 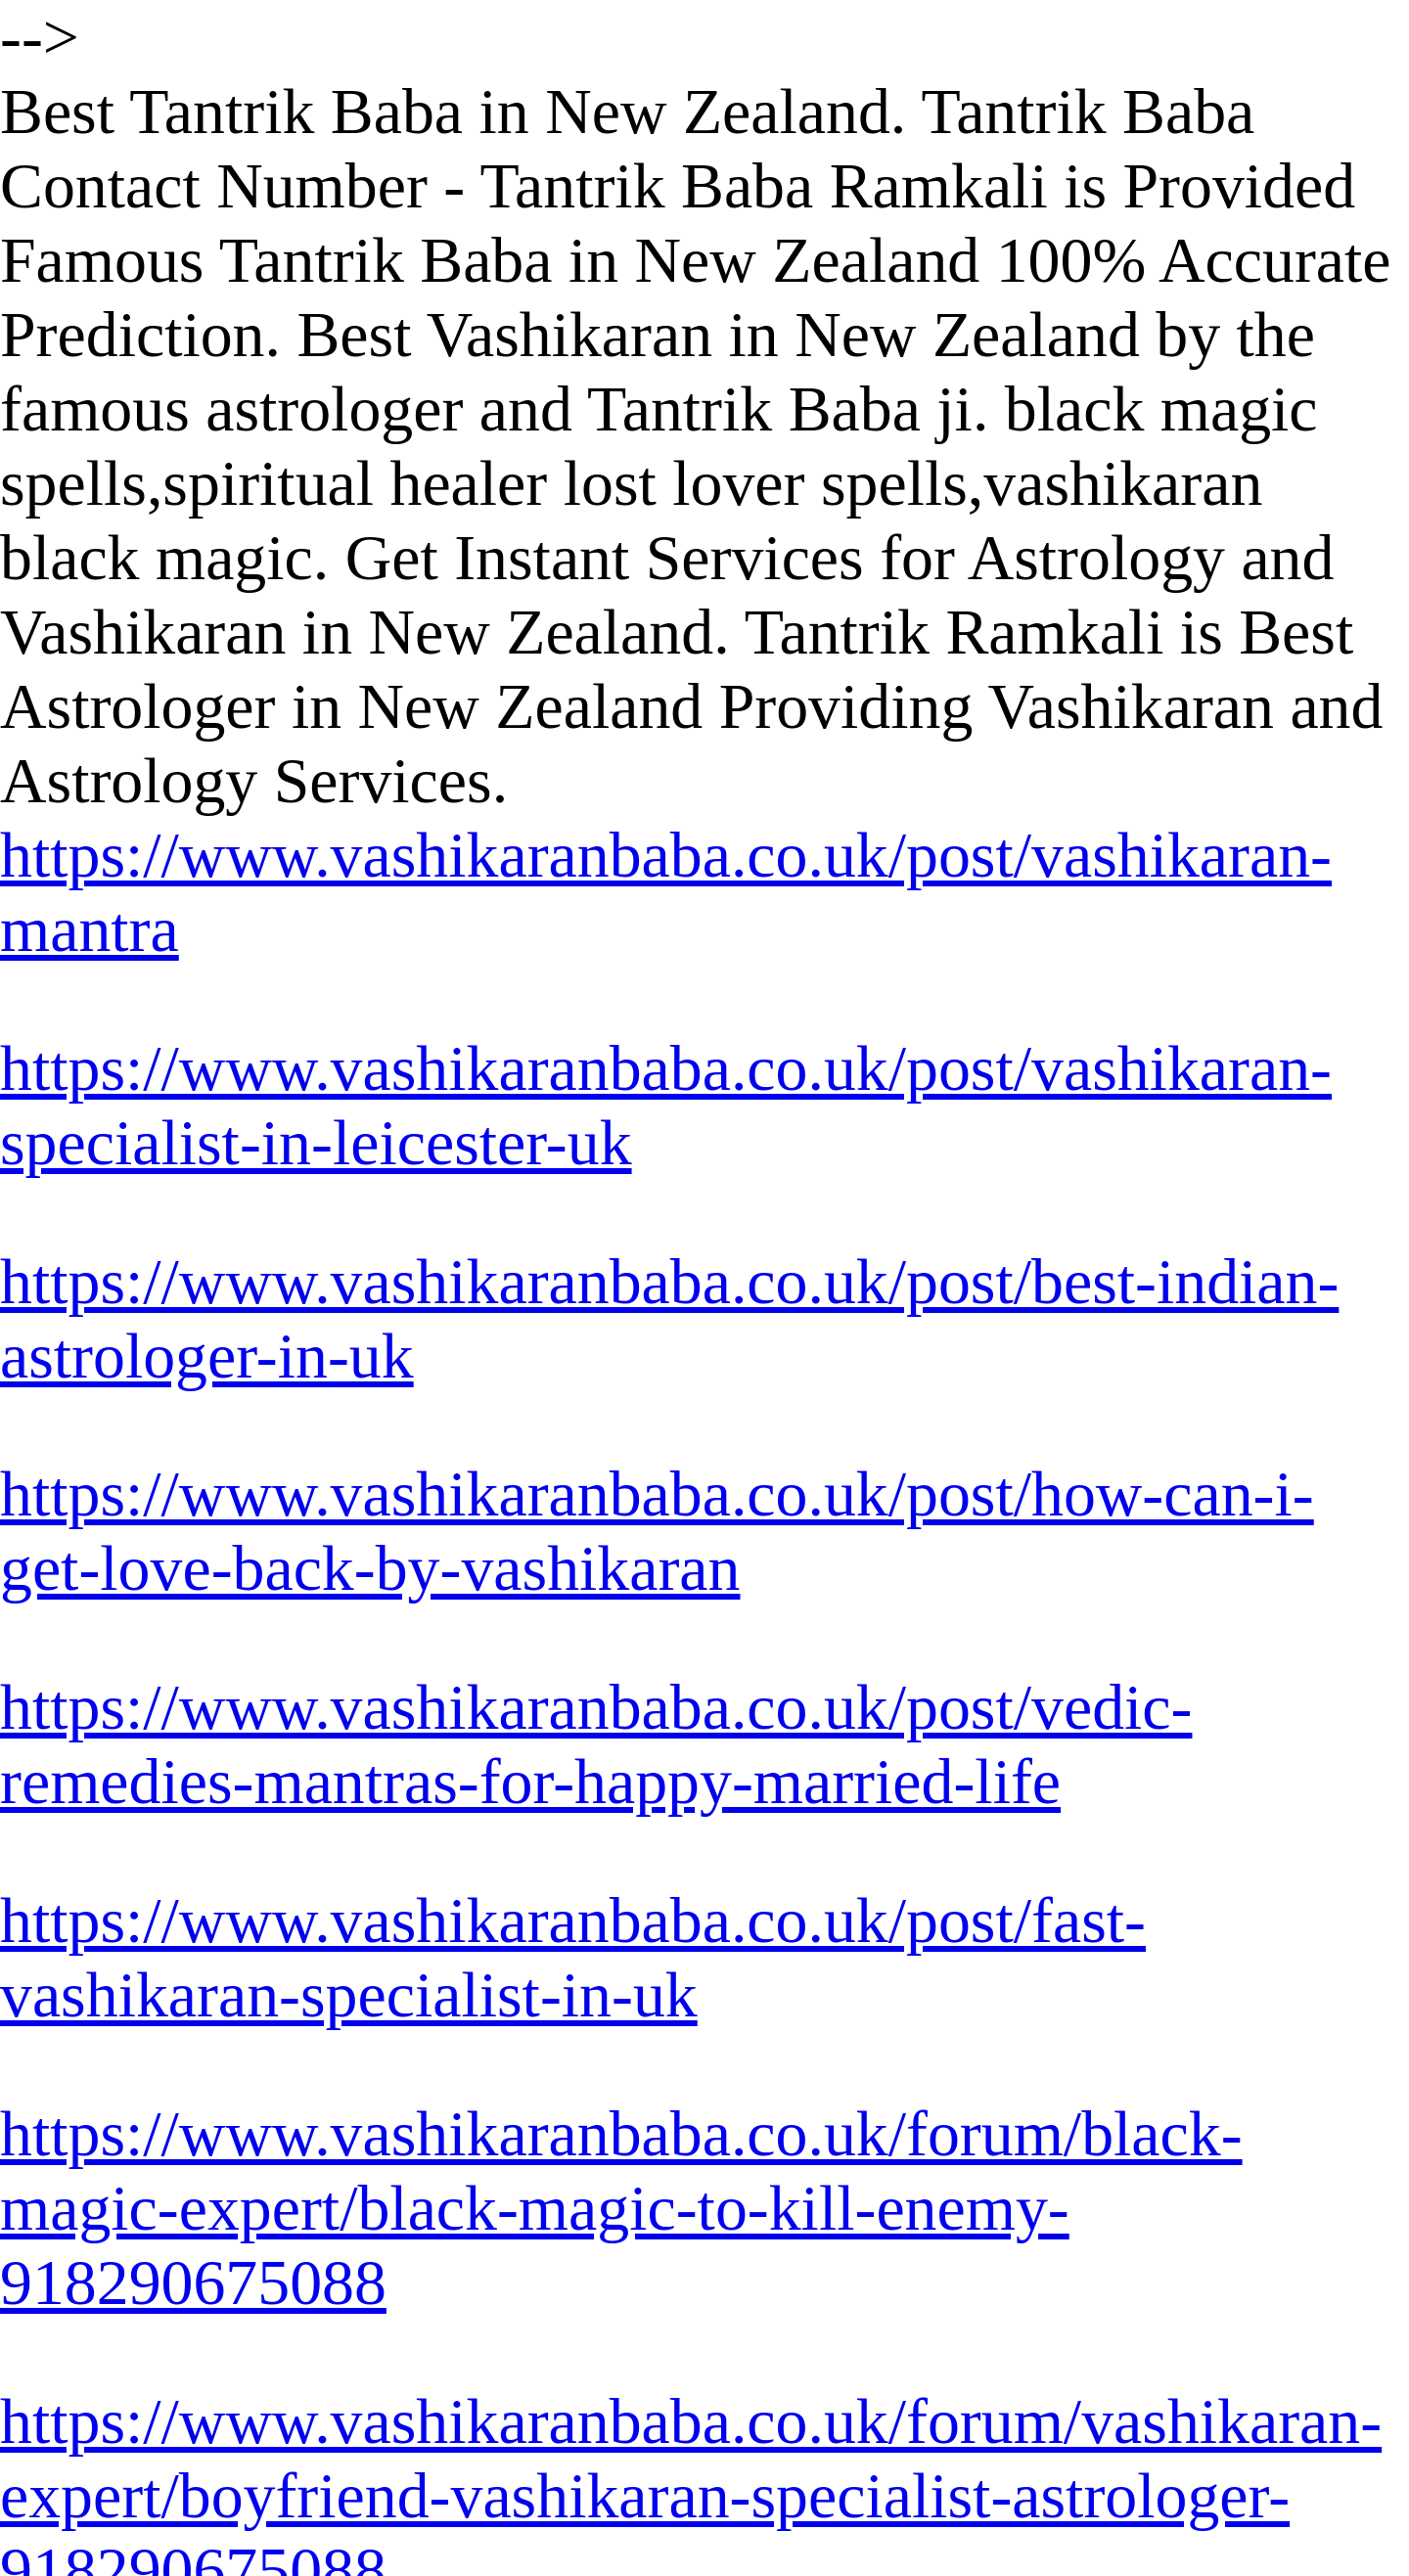 What do you see at coordinates (621, 2208) in the screenshot?
I see `https://www.vashikaranbaba.co.uk/forum/black-magic-expert/black-magic-to-kill-enemy-918290675088` at bounding box center [621, 2208].